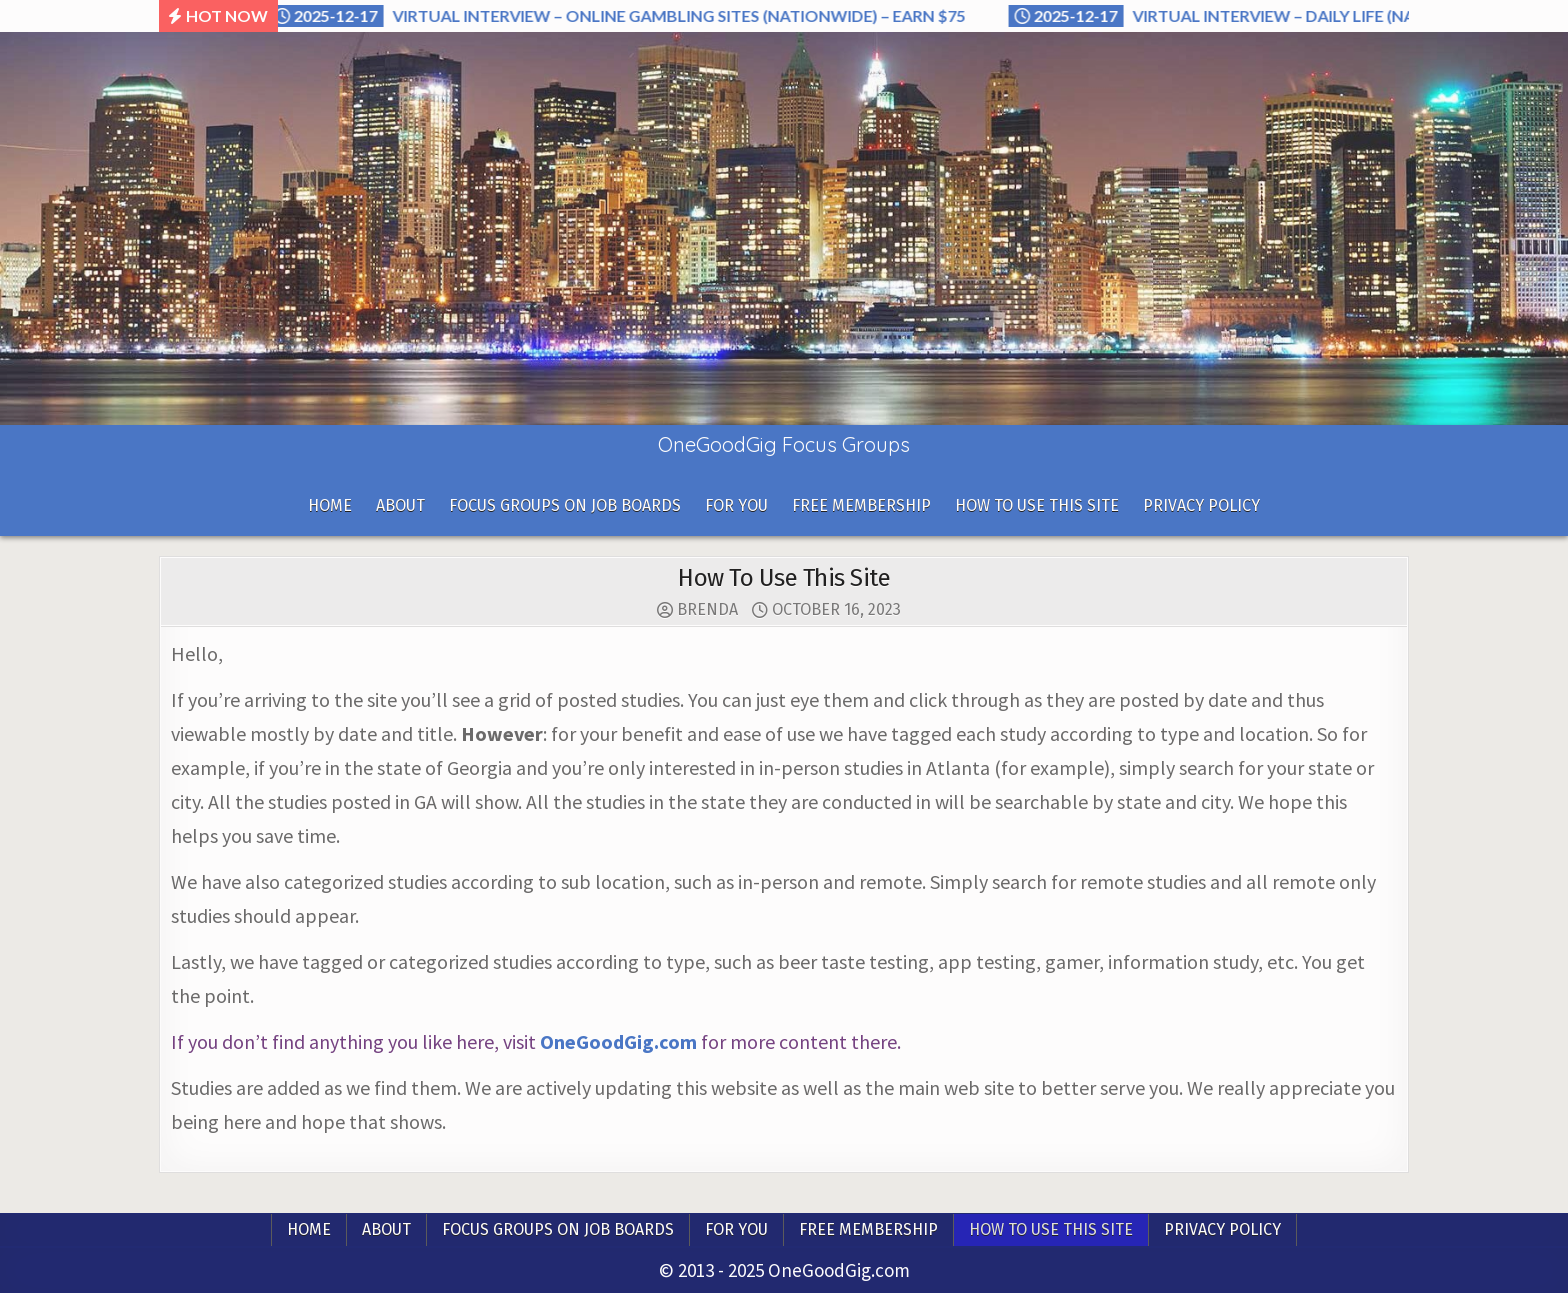  I want to click on Brenda, so click(707, 610).